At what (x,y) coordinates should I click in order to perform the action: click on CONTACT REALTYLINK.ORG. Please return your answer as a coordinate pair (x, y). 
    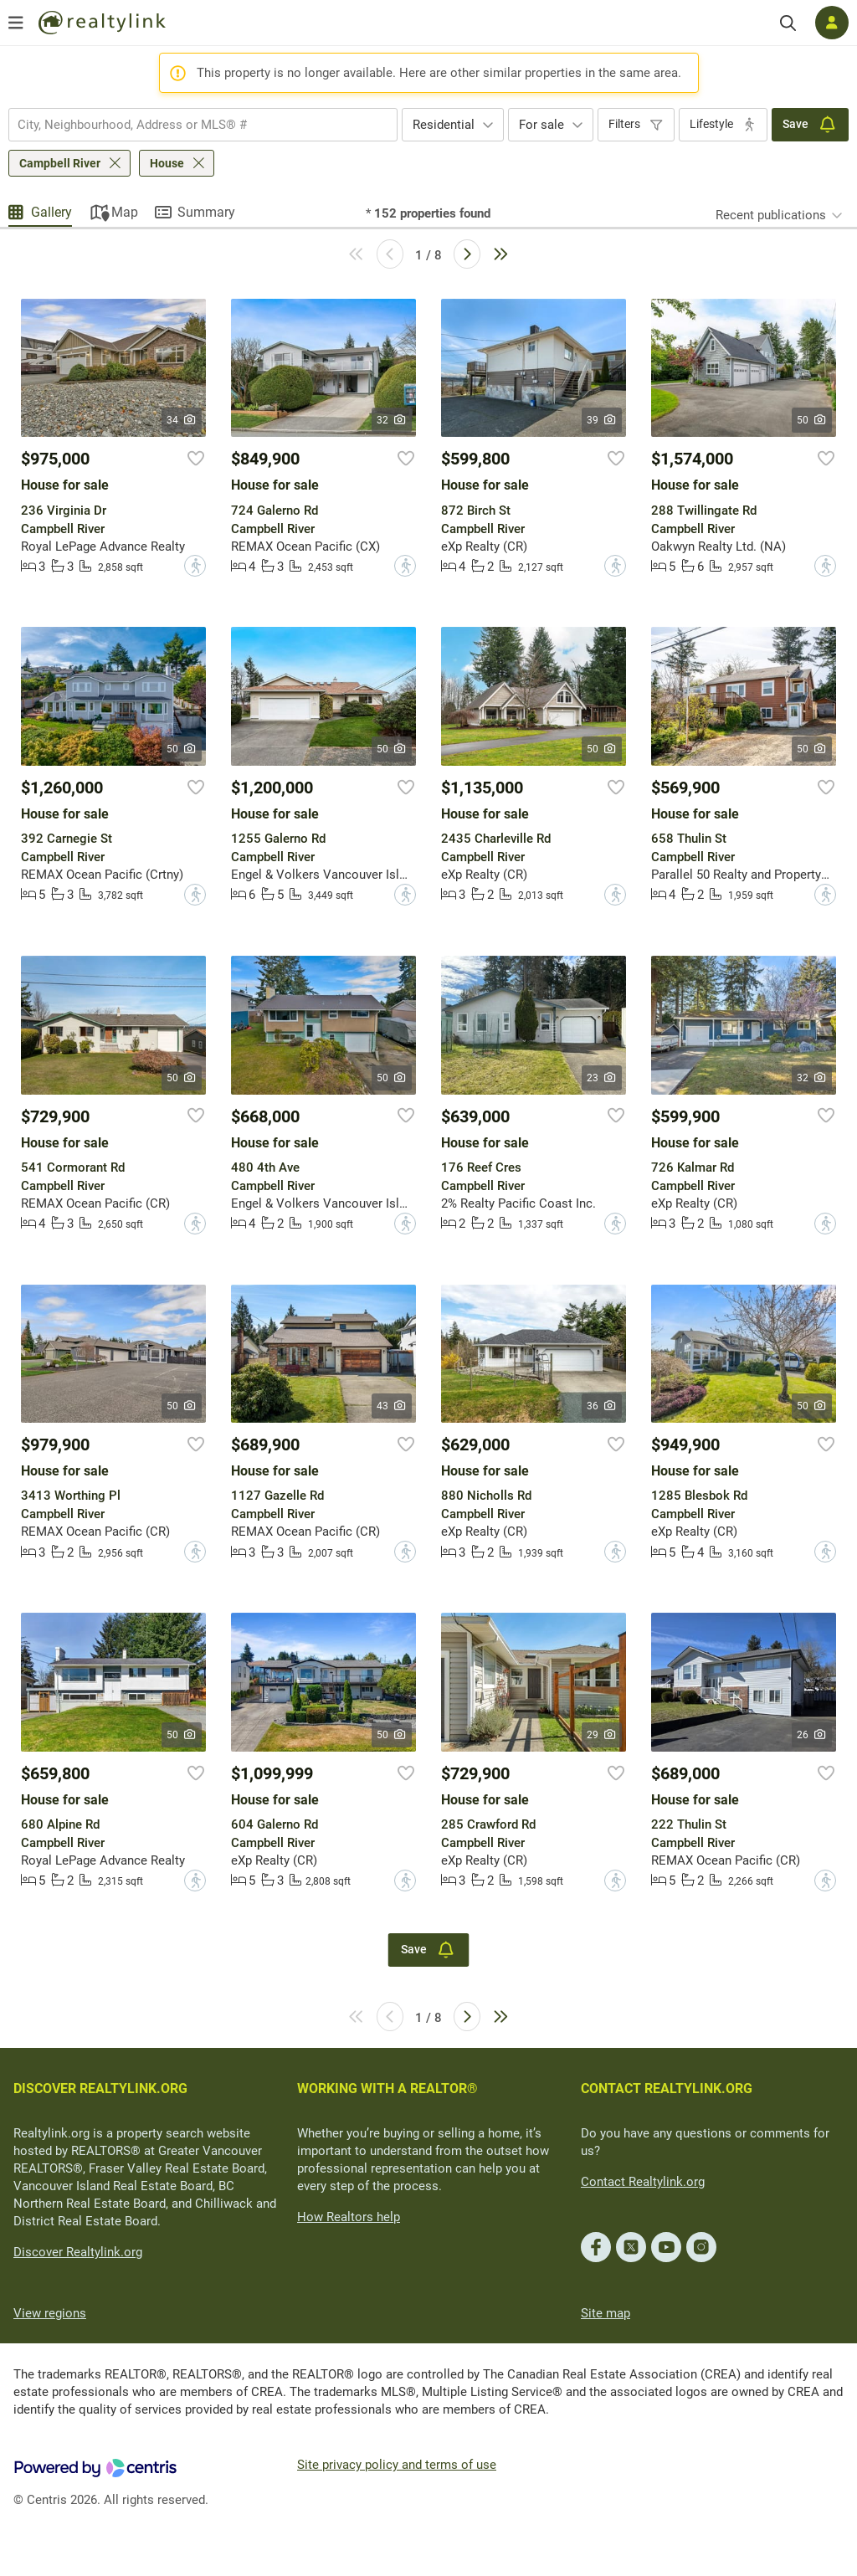
    Looking at the image, I should click on (666, 2088).